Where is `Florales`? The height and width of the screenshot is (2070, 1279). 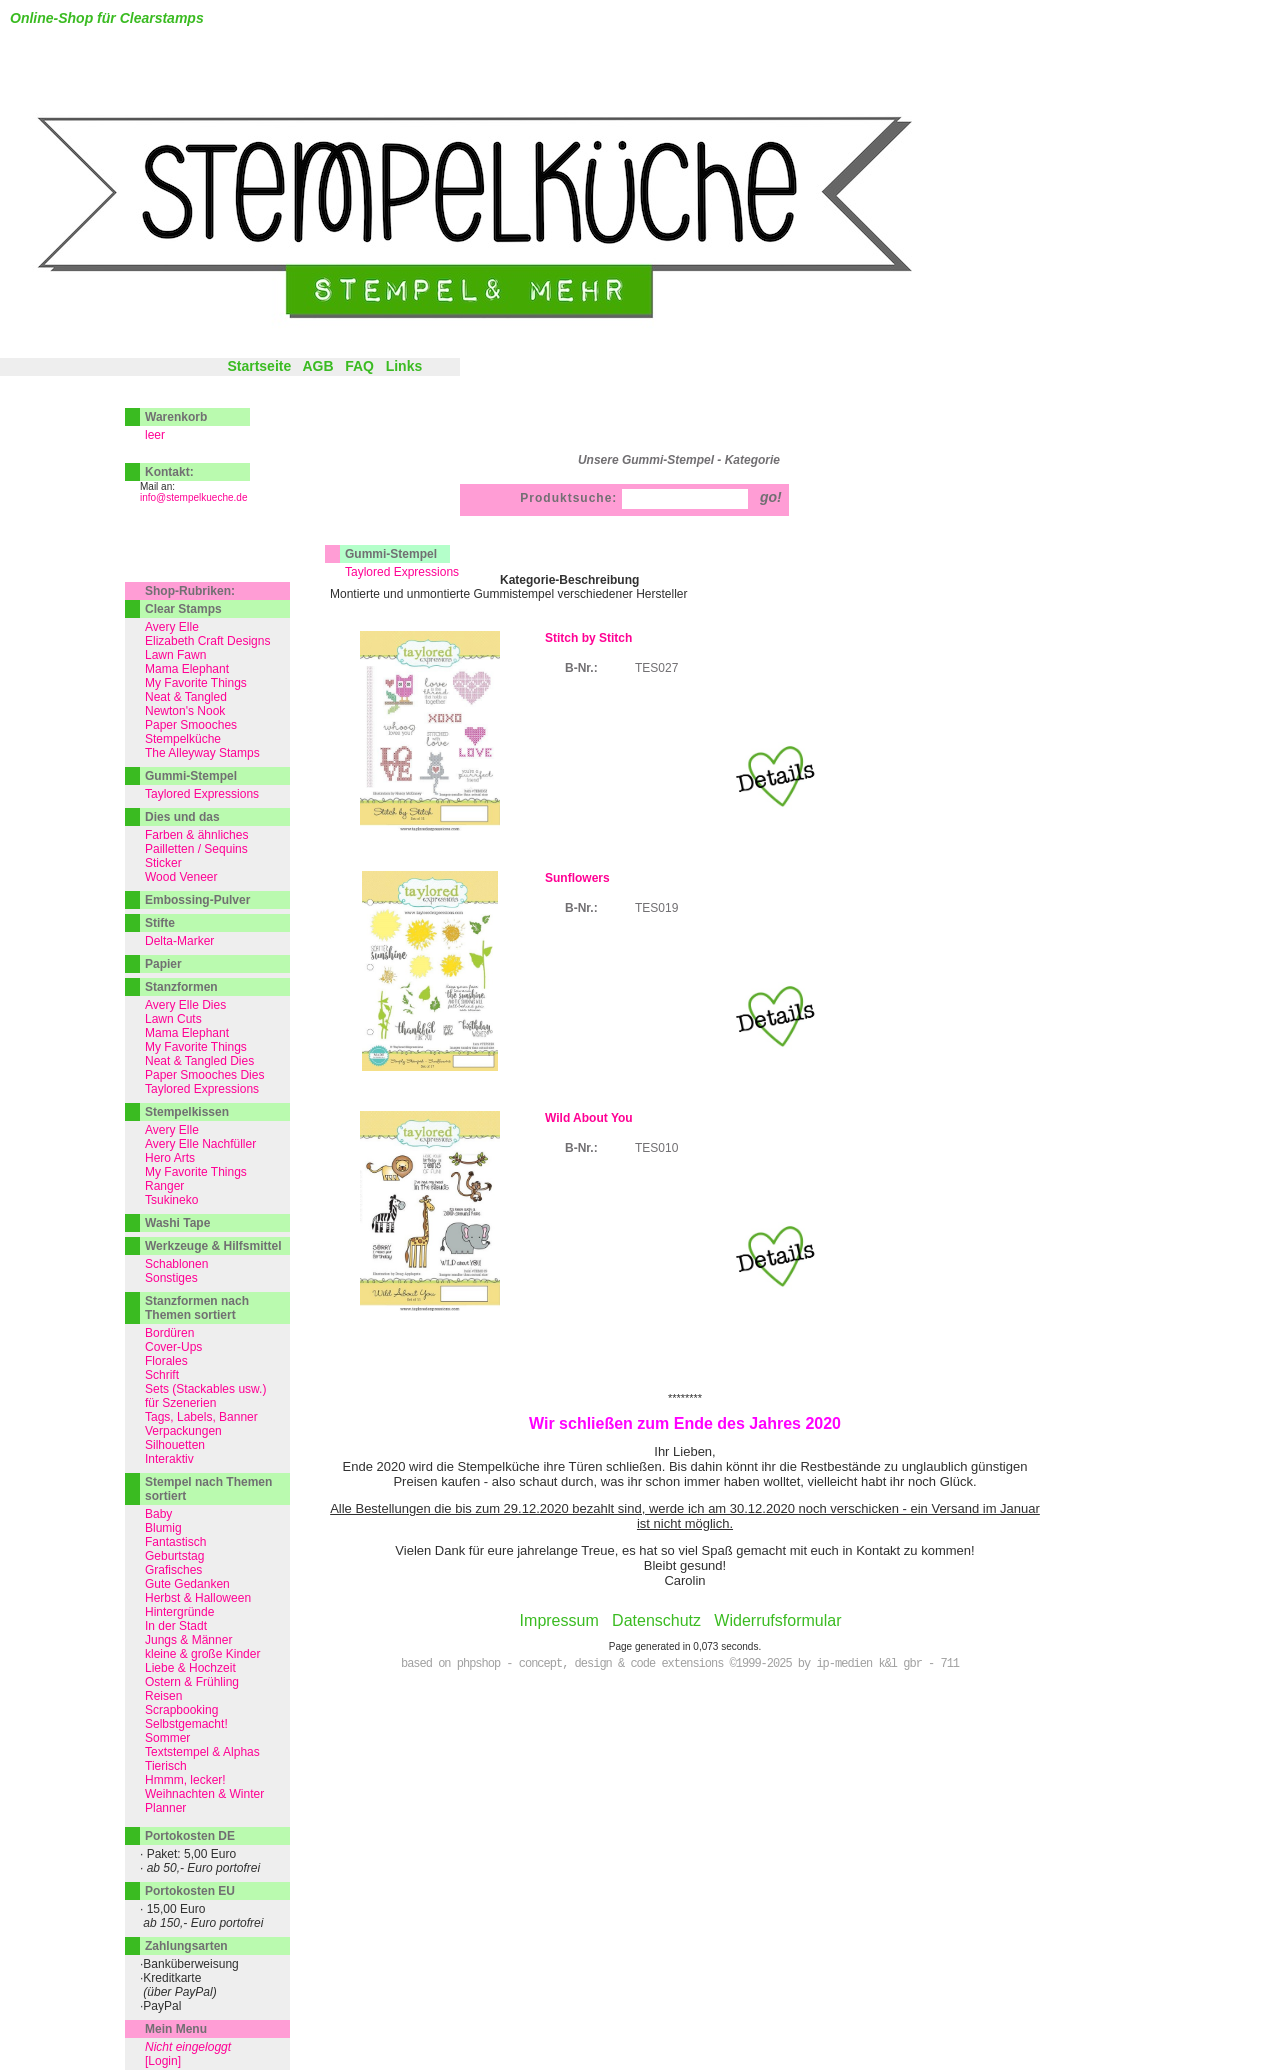 Florales is located at coordinates (166, 1361).